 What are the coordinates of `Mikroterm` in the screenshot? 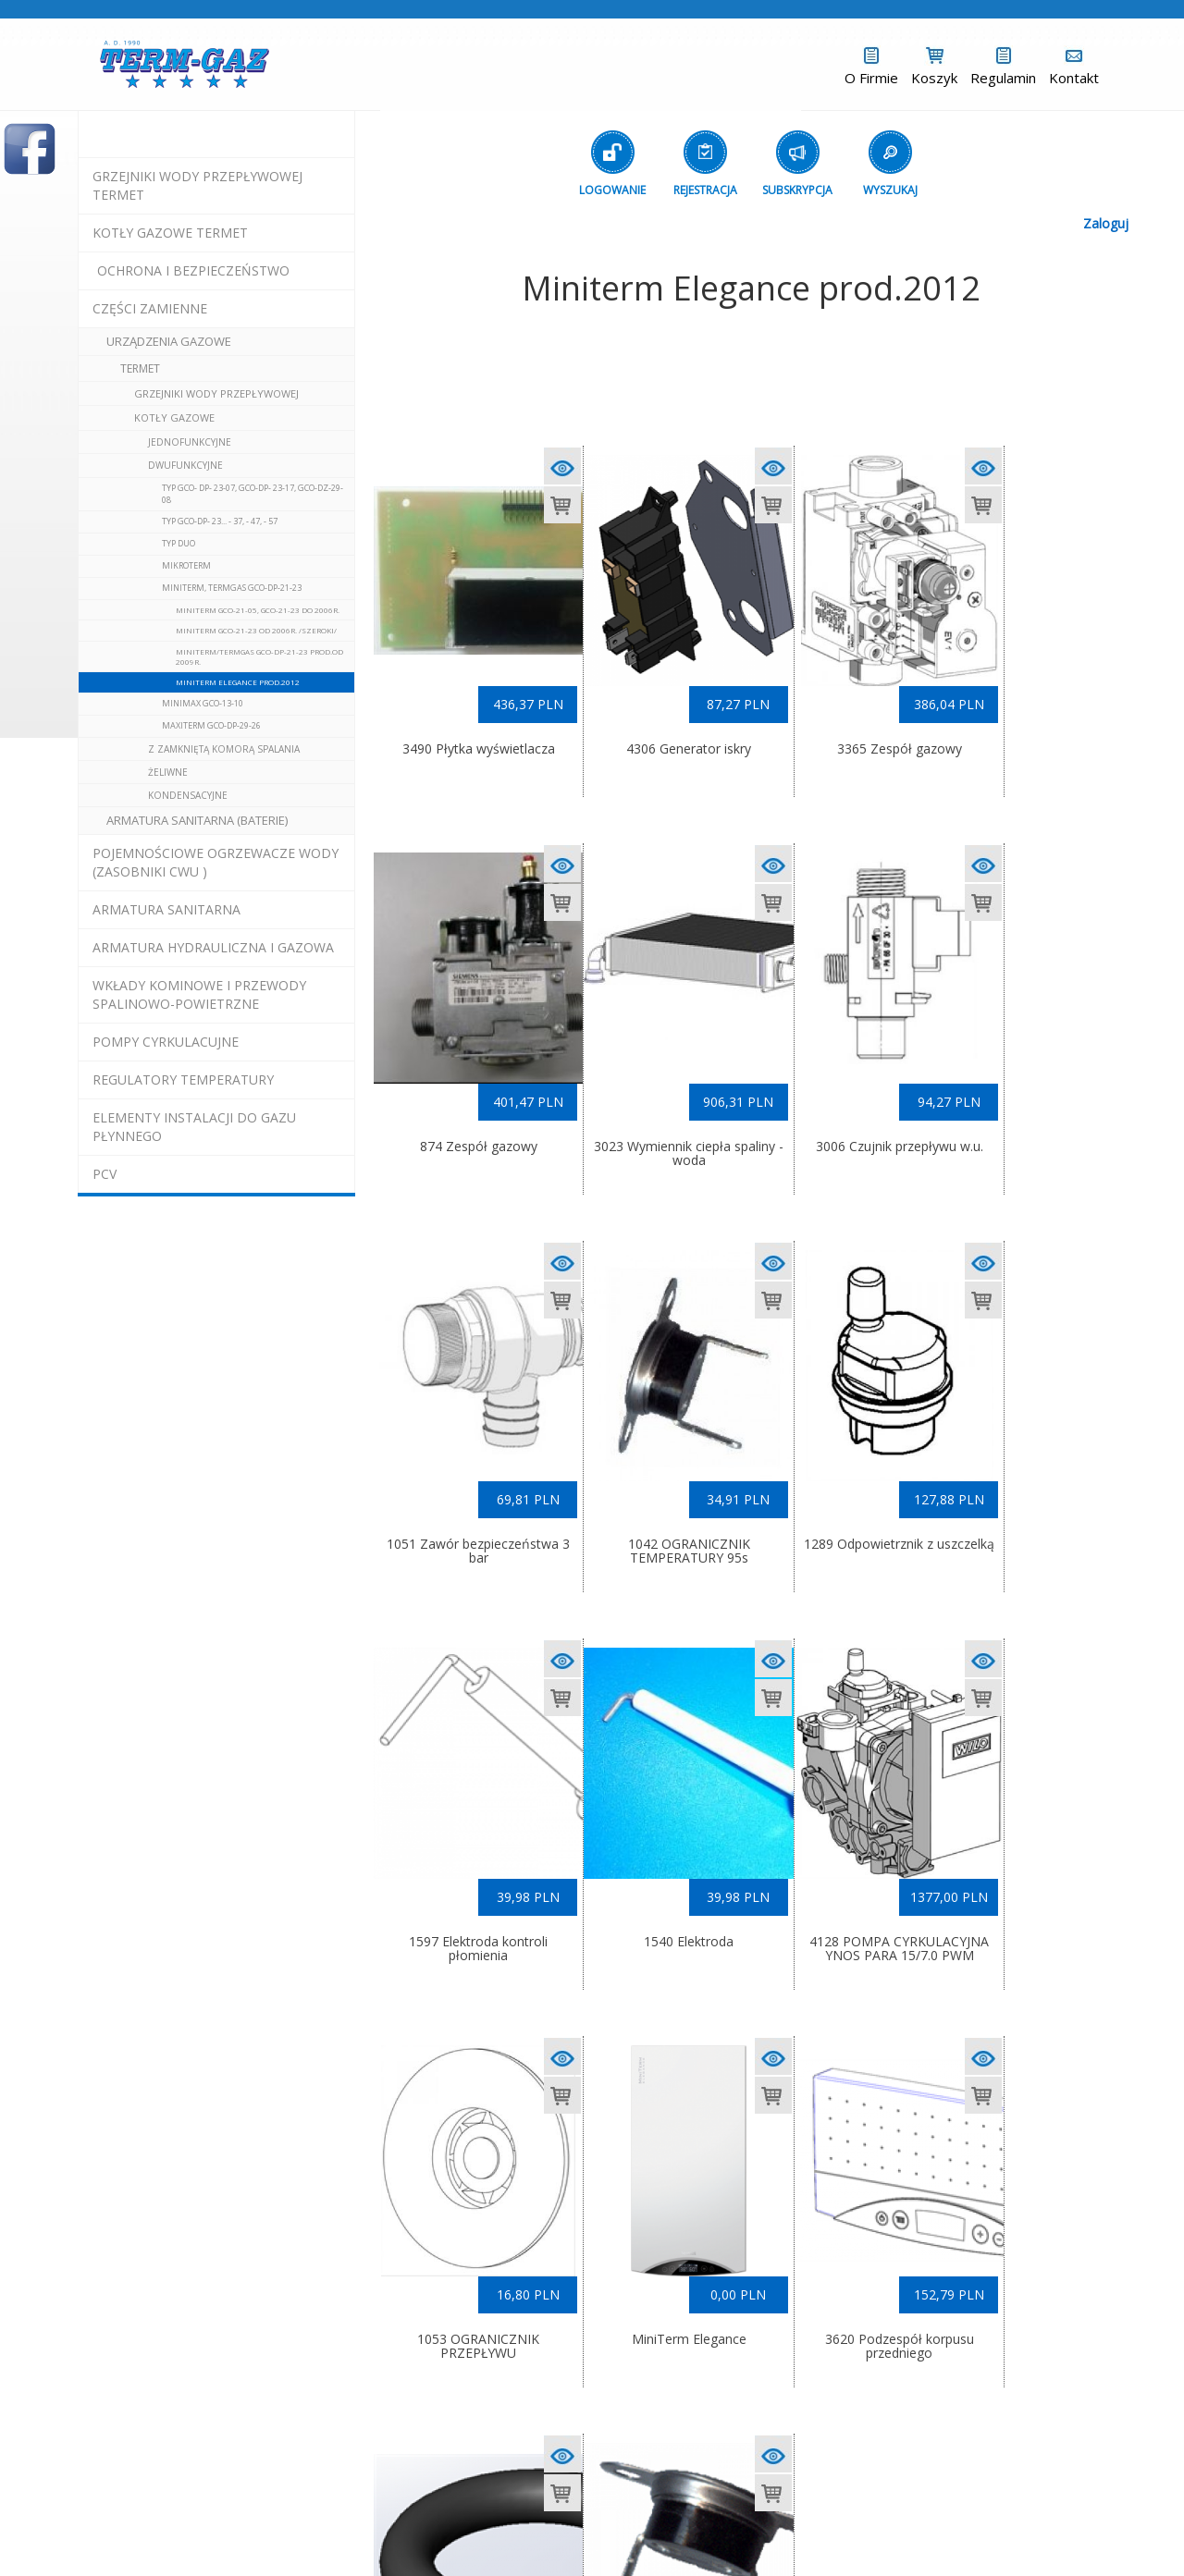 It's located at (186, 565).